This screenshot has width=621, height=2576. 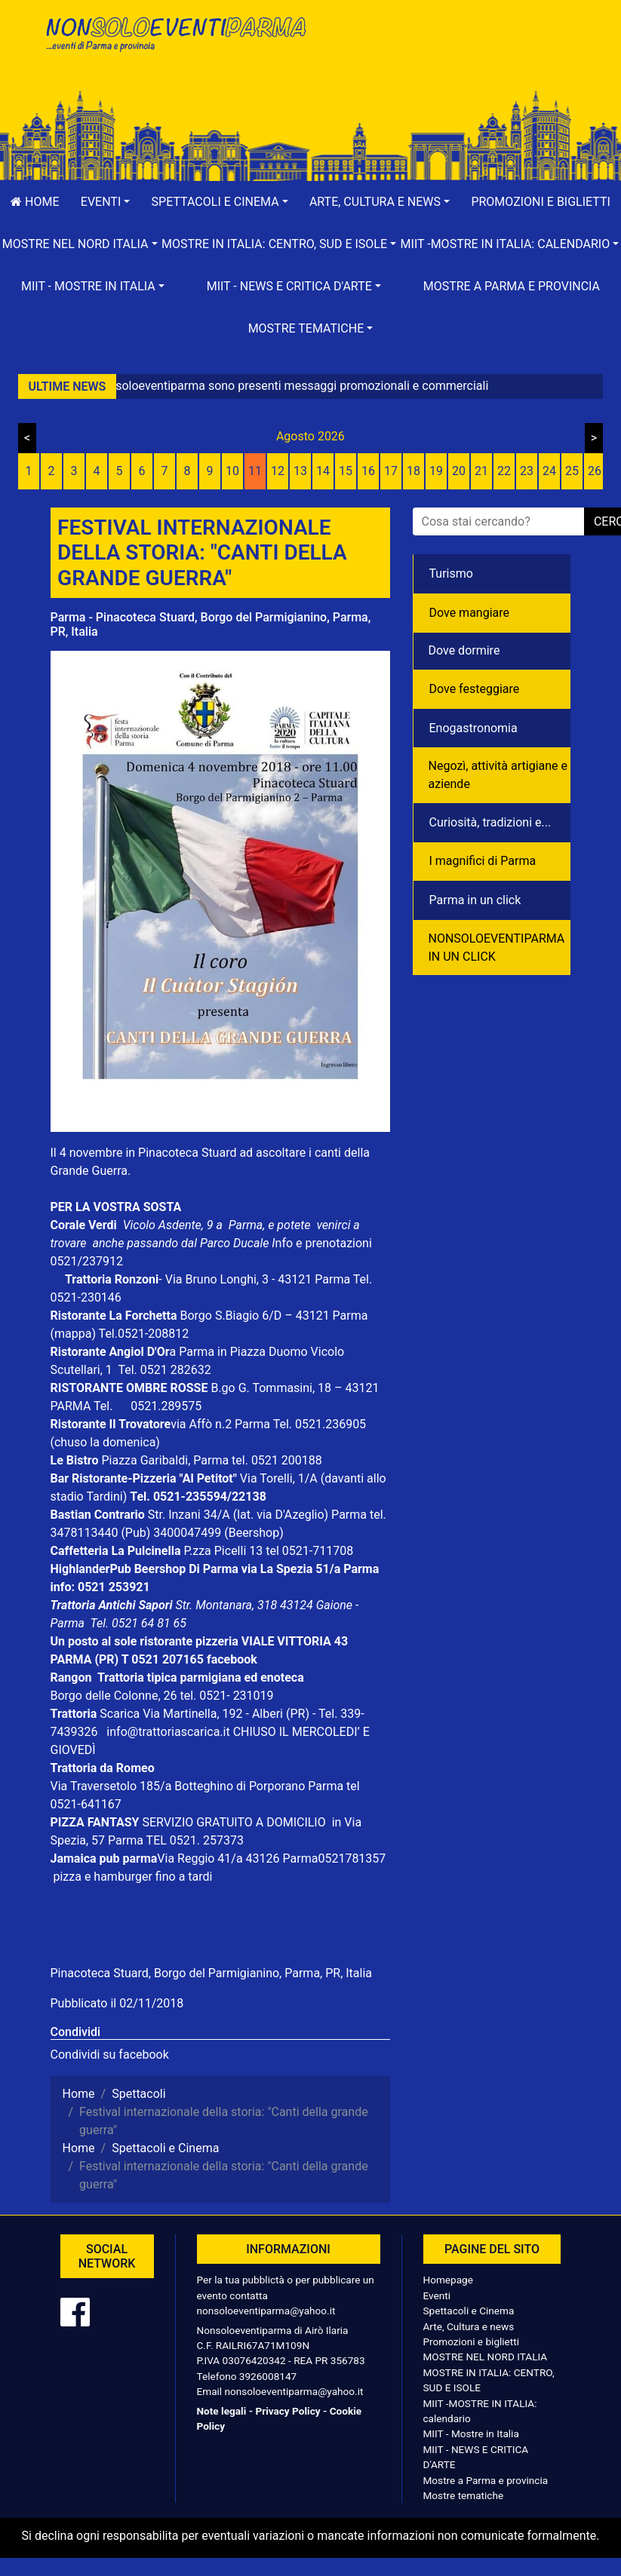 I want to click on NONSOLOEVENTIPARMA IN UN CLICK, so click(x=497, y=947).